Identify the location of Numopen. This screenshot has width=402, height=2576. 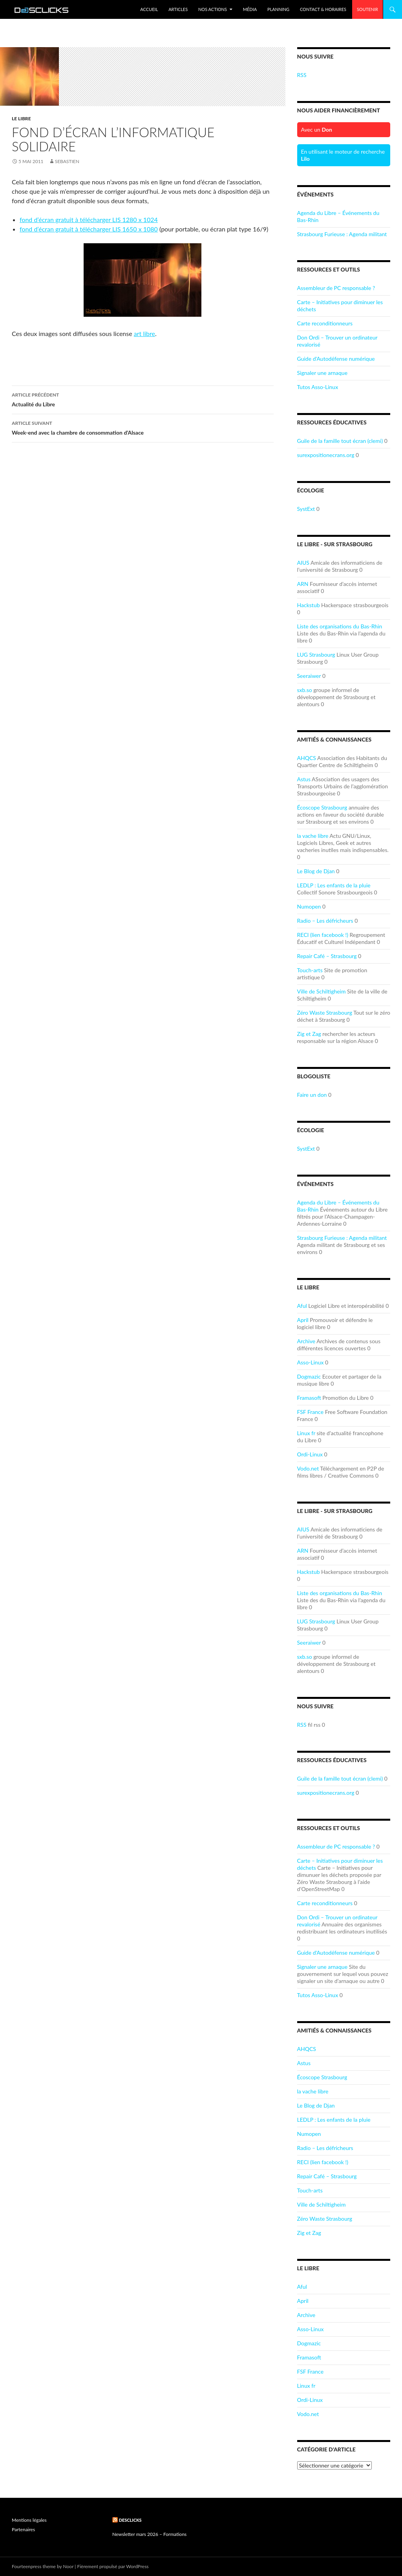
(309, 906).